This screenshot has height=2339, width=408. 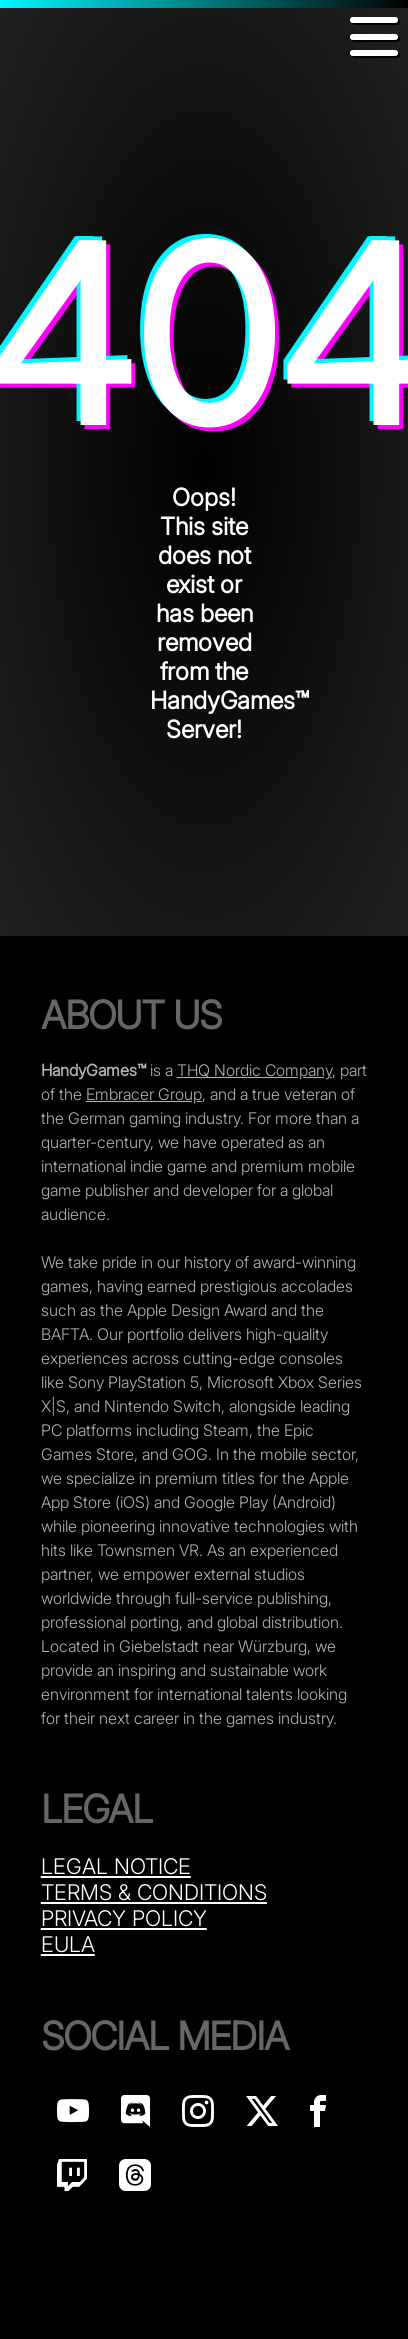 What do you see at coordinates (116, 1866) in the screenshot?
I see `Legal Notice` at bounding box center [116, 1866].